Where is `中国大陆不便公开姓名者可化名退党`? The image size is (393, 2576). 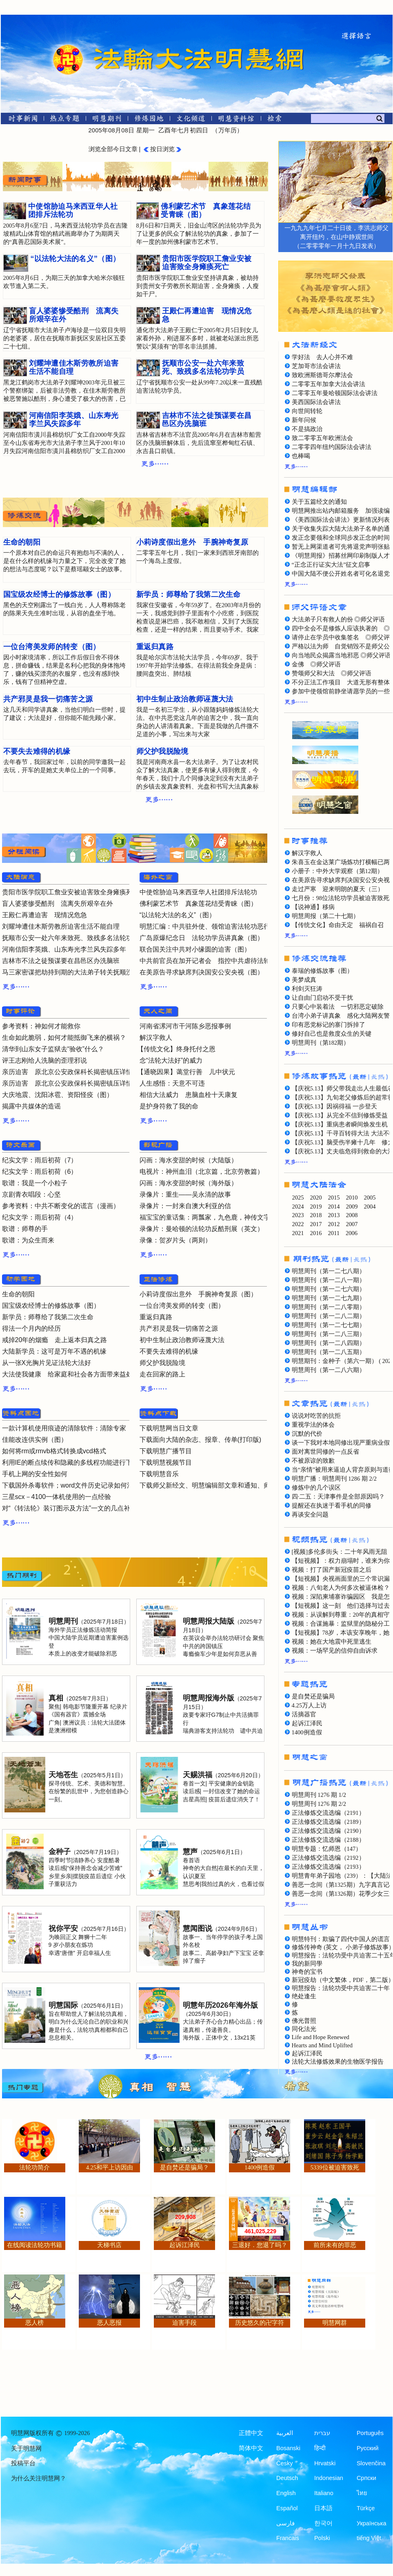
中国大陆不便公开姓名者可化名退党 is located at coordinates (341, 573).